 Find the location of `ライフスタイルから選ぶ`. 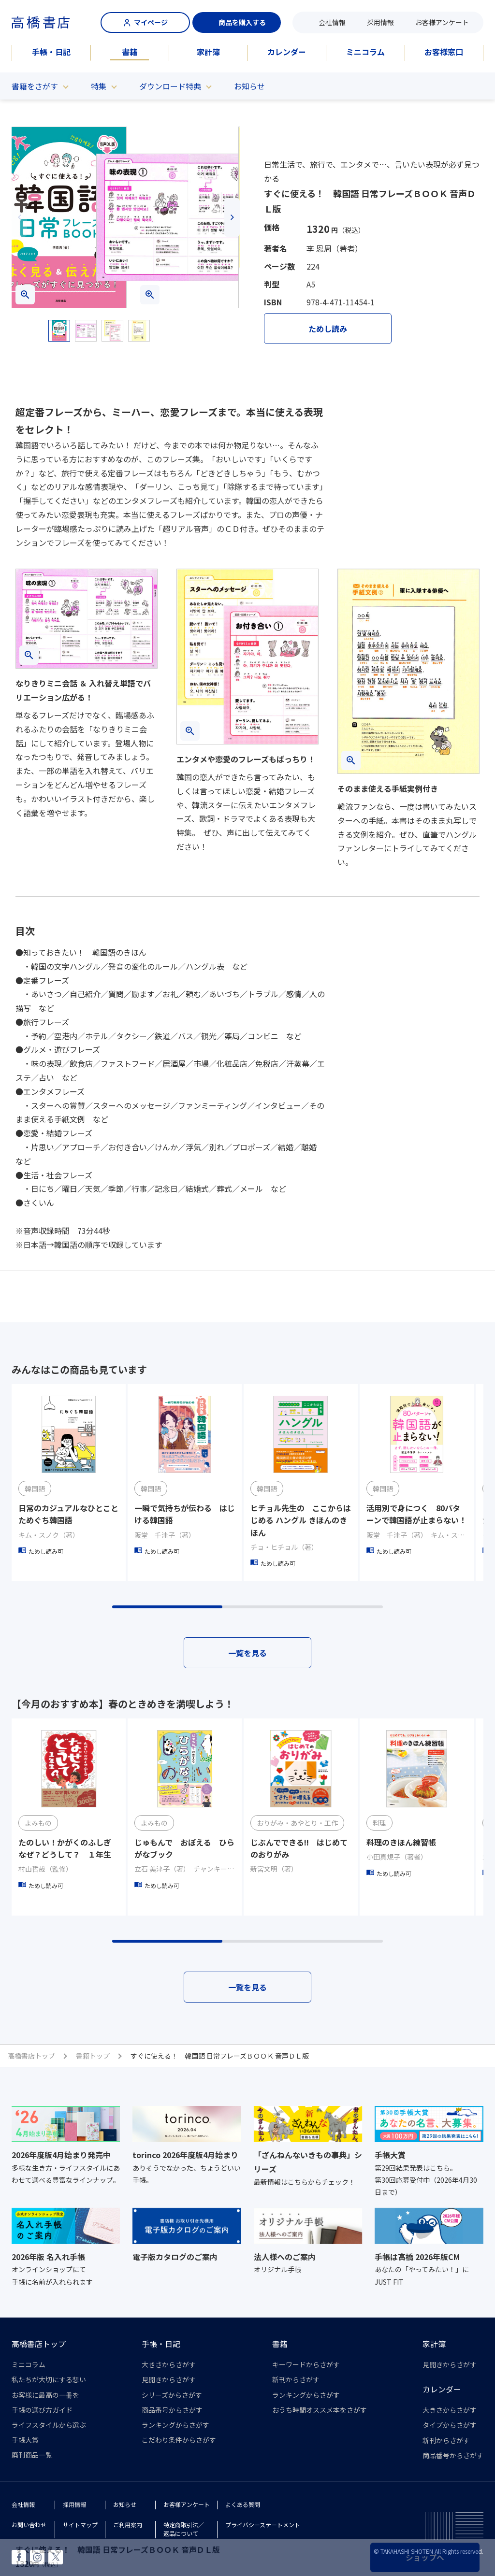

ライフスタイルから選ぶ is located at coordinates (49, 2425).